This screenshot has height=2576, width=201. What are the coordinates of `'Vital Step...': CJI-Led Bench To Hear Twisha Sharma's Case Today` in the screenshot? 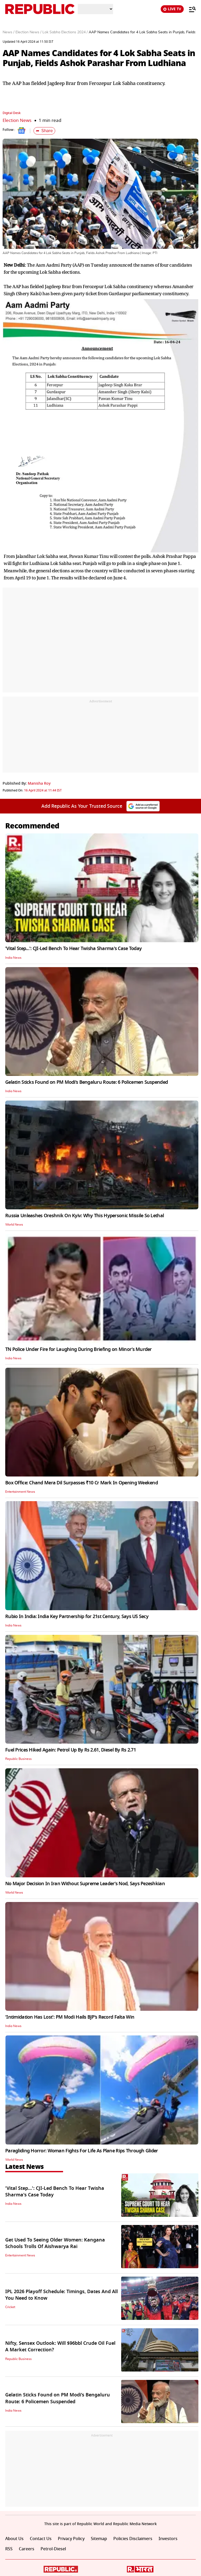 It's located at (73, 948).